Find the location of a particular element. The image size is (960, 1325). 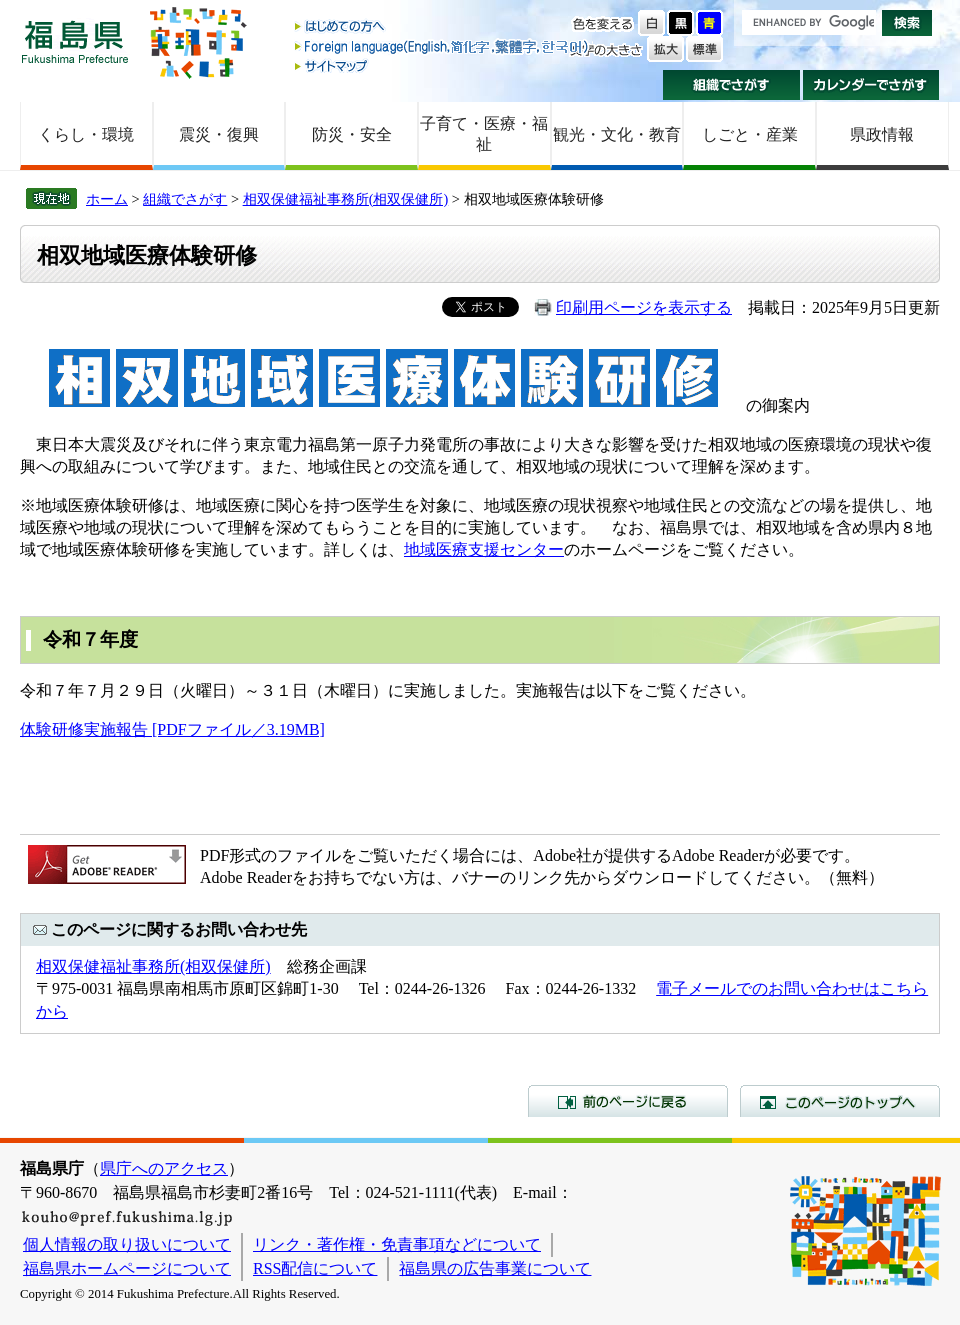

ホーム is located at coordinates (107, 199).